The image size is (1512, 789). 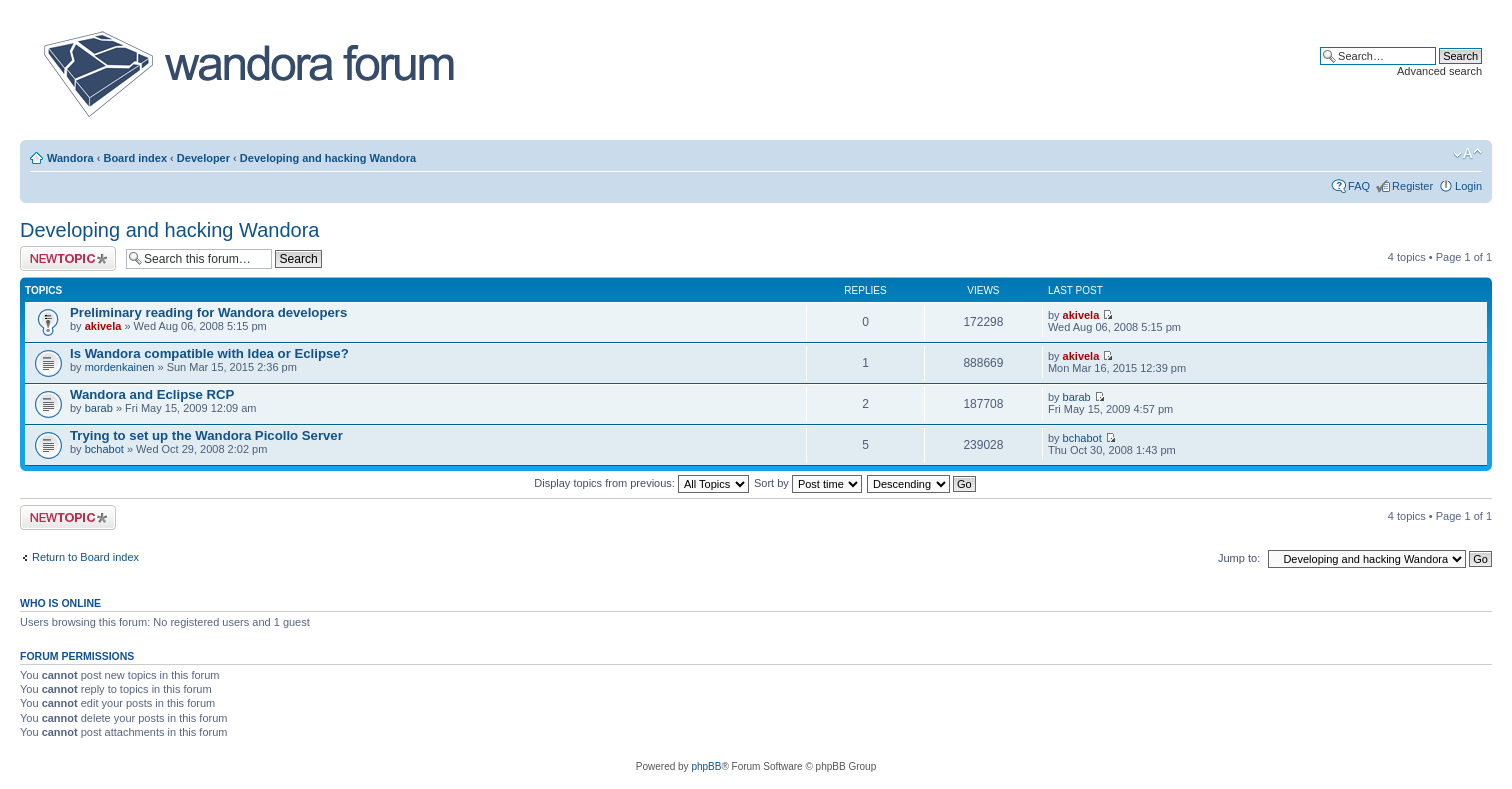 I want to click on phpBB, so click(x=706, y=766).